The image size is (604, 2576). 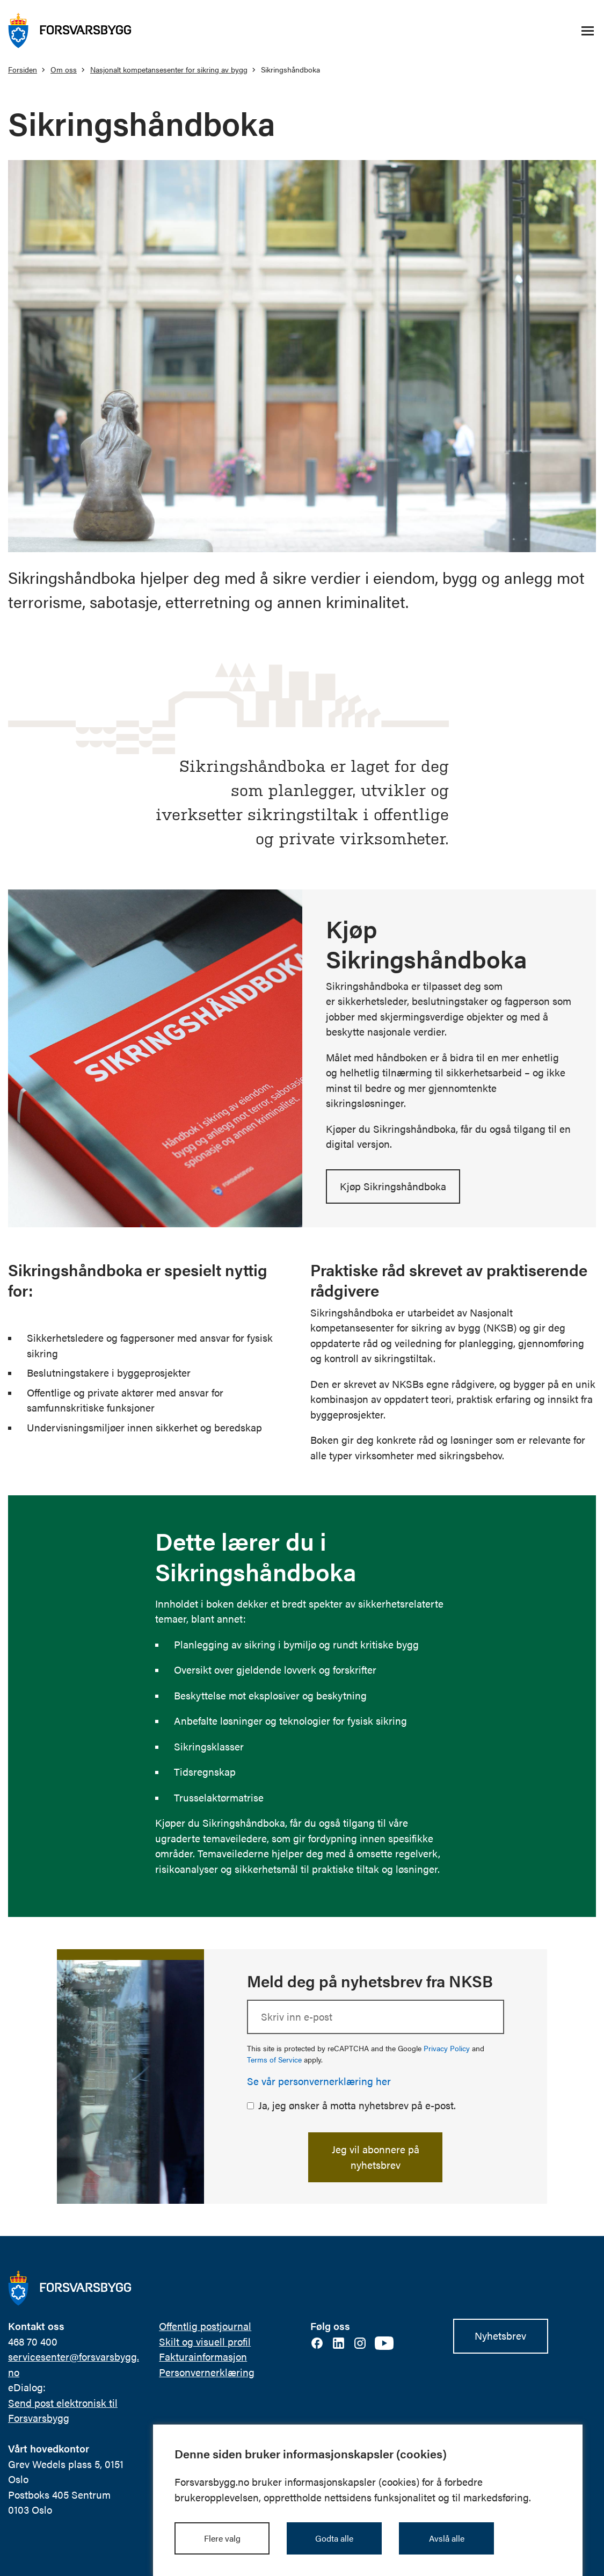 What do you see at coordinates (63, 2411) in the screenshot?
I see `Send post elektronisk til Forsvarsbygg` at bounding box center [63, 2411].